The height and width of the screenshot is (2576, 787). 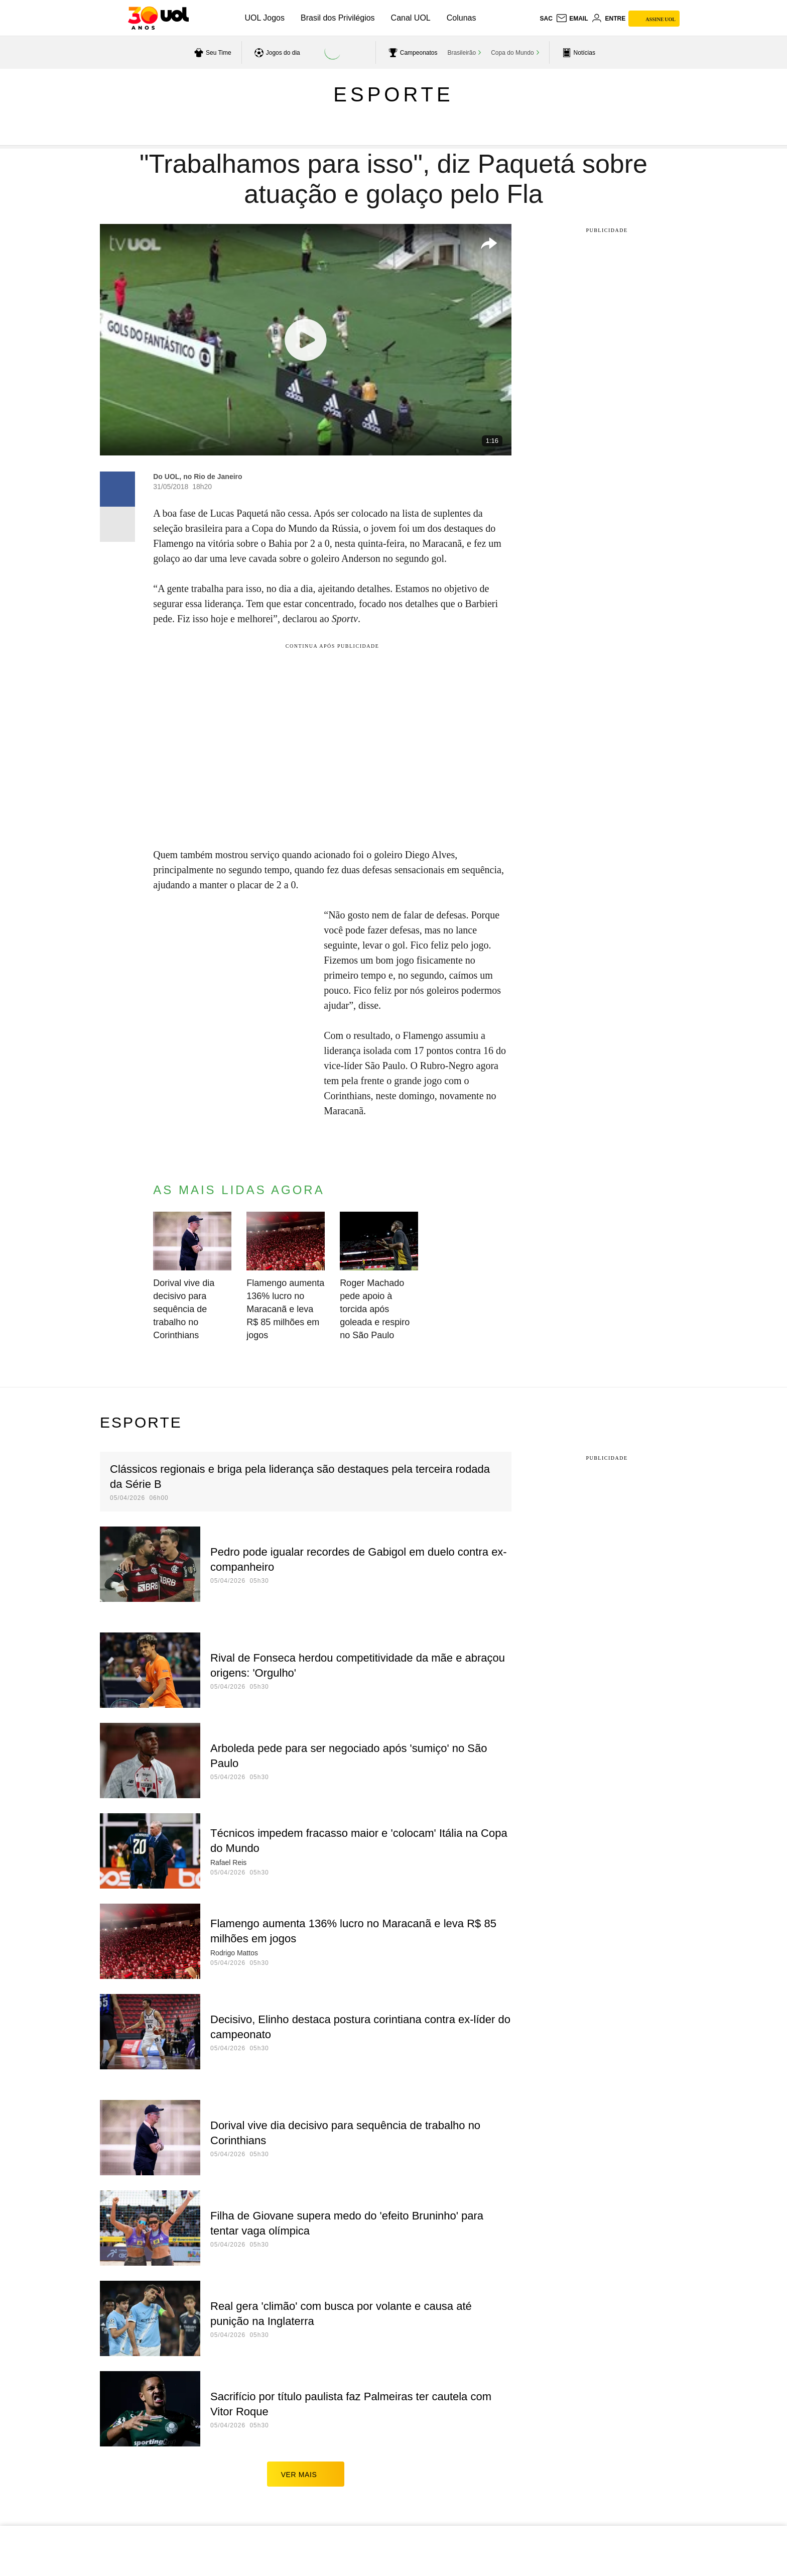 I want to click on [UOL - O melhor conteúdo], so click(x=158, y=18).